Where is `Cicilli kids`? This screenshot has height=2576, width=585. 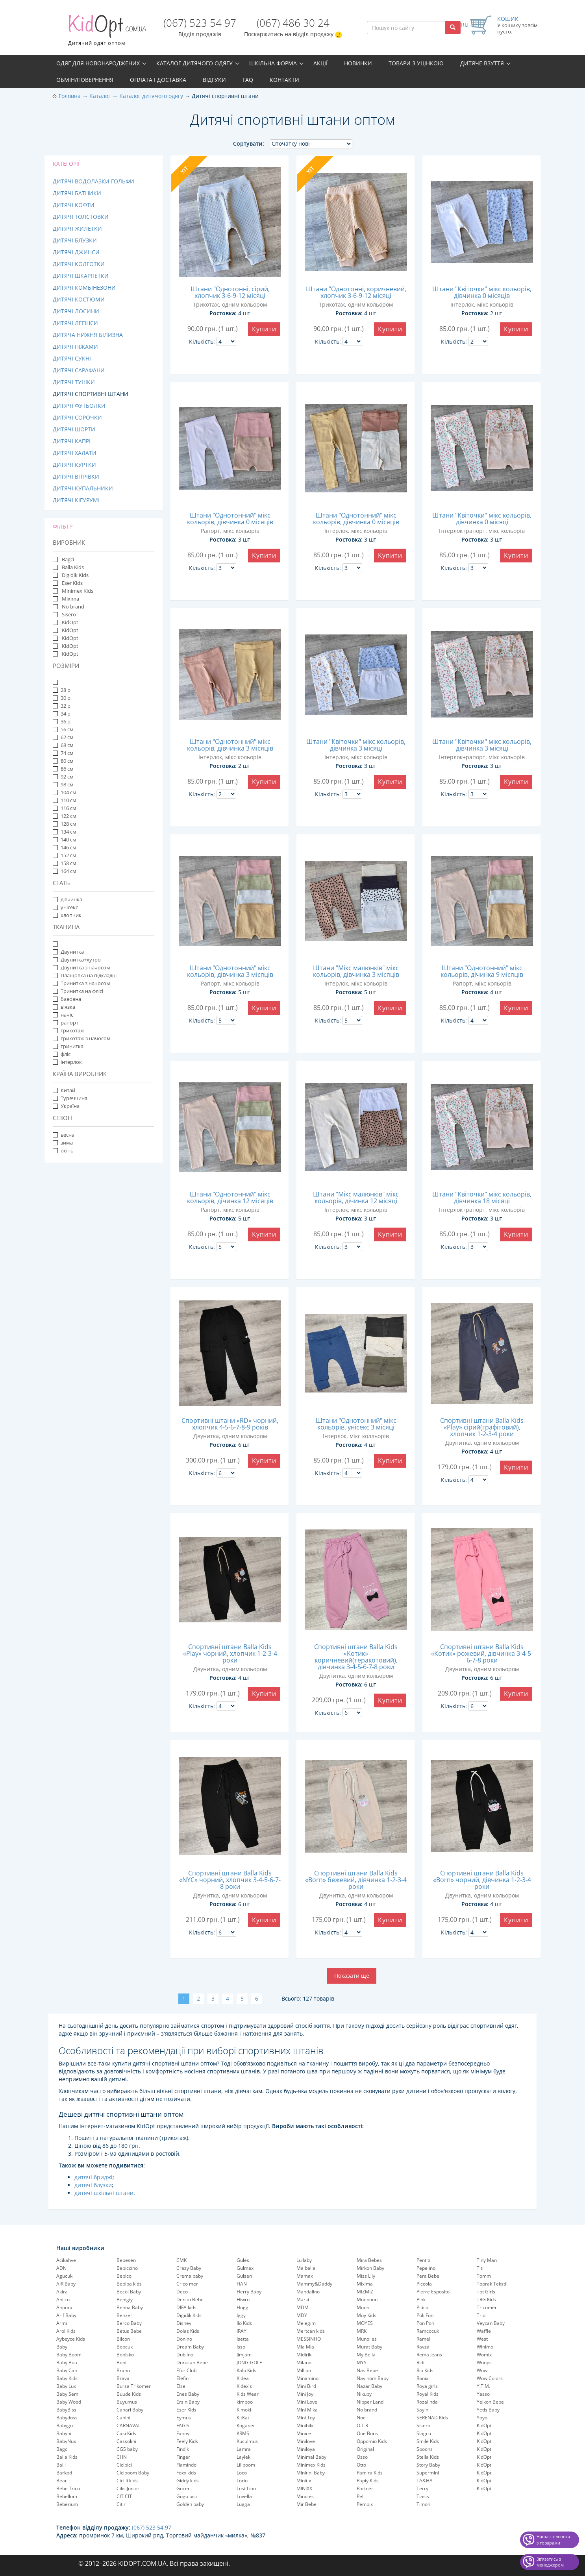
Cicilli kids is located at coordinates (127, 2480).